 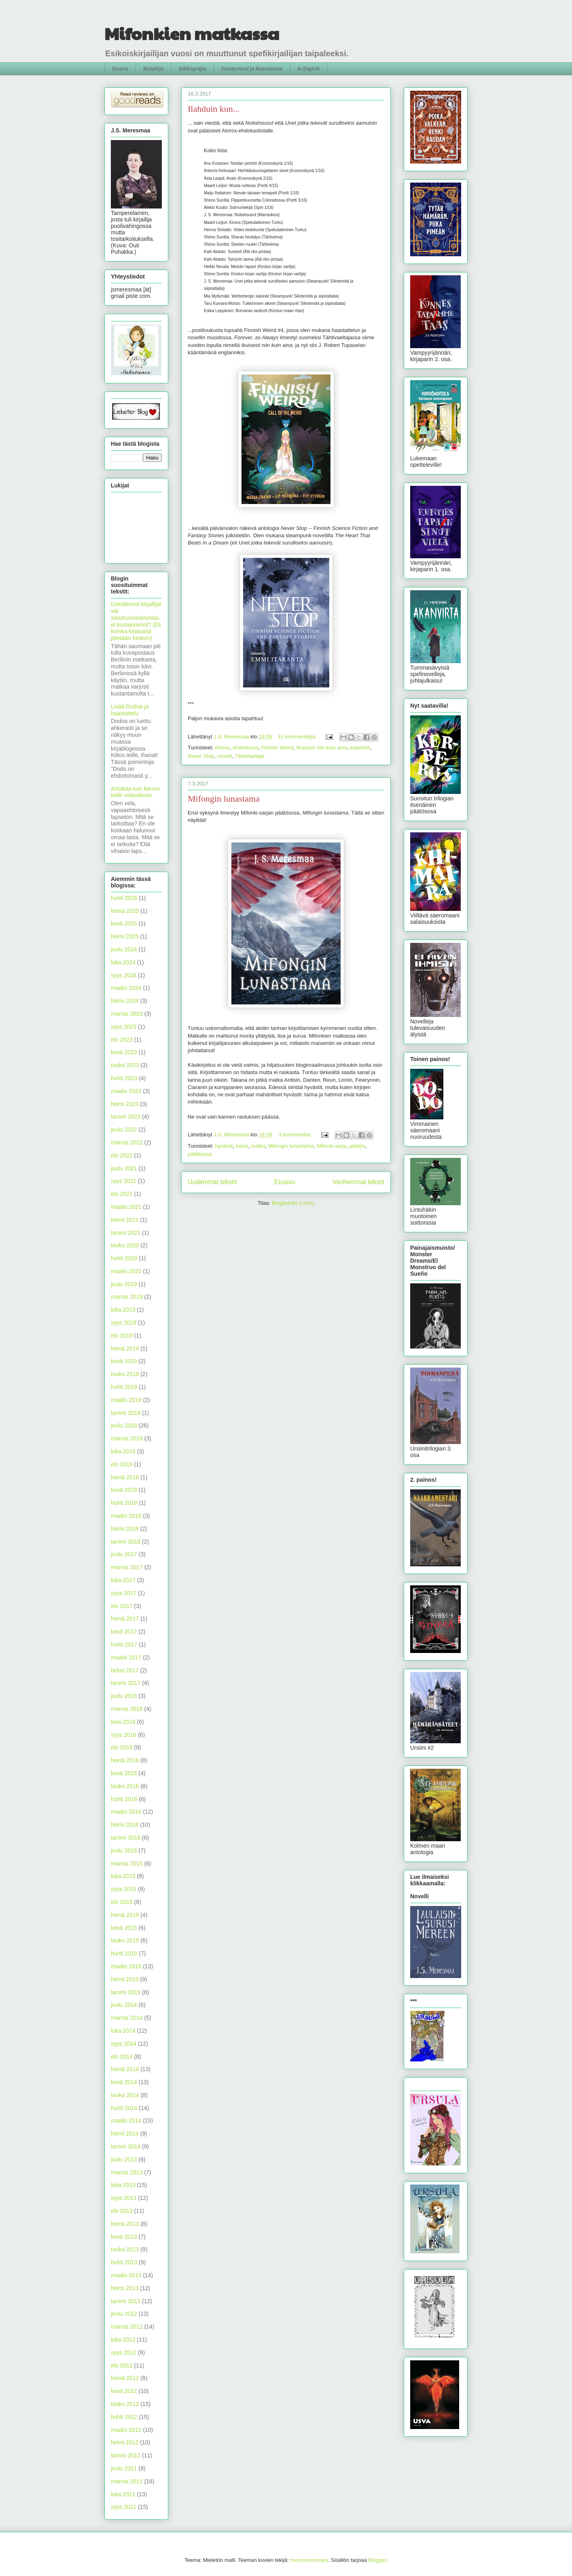 I want to click on maalis 2021, so click(x=126, y=1207).